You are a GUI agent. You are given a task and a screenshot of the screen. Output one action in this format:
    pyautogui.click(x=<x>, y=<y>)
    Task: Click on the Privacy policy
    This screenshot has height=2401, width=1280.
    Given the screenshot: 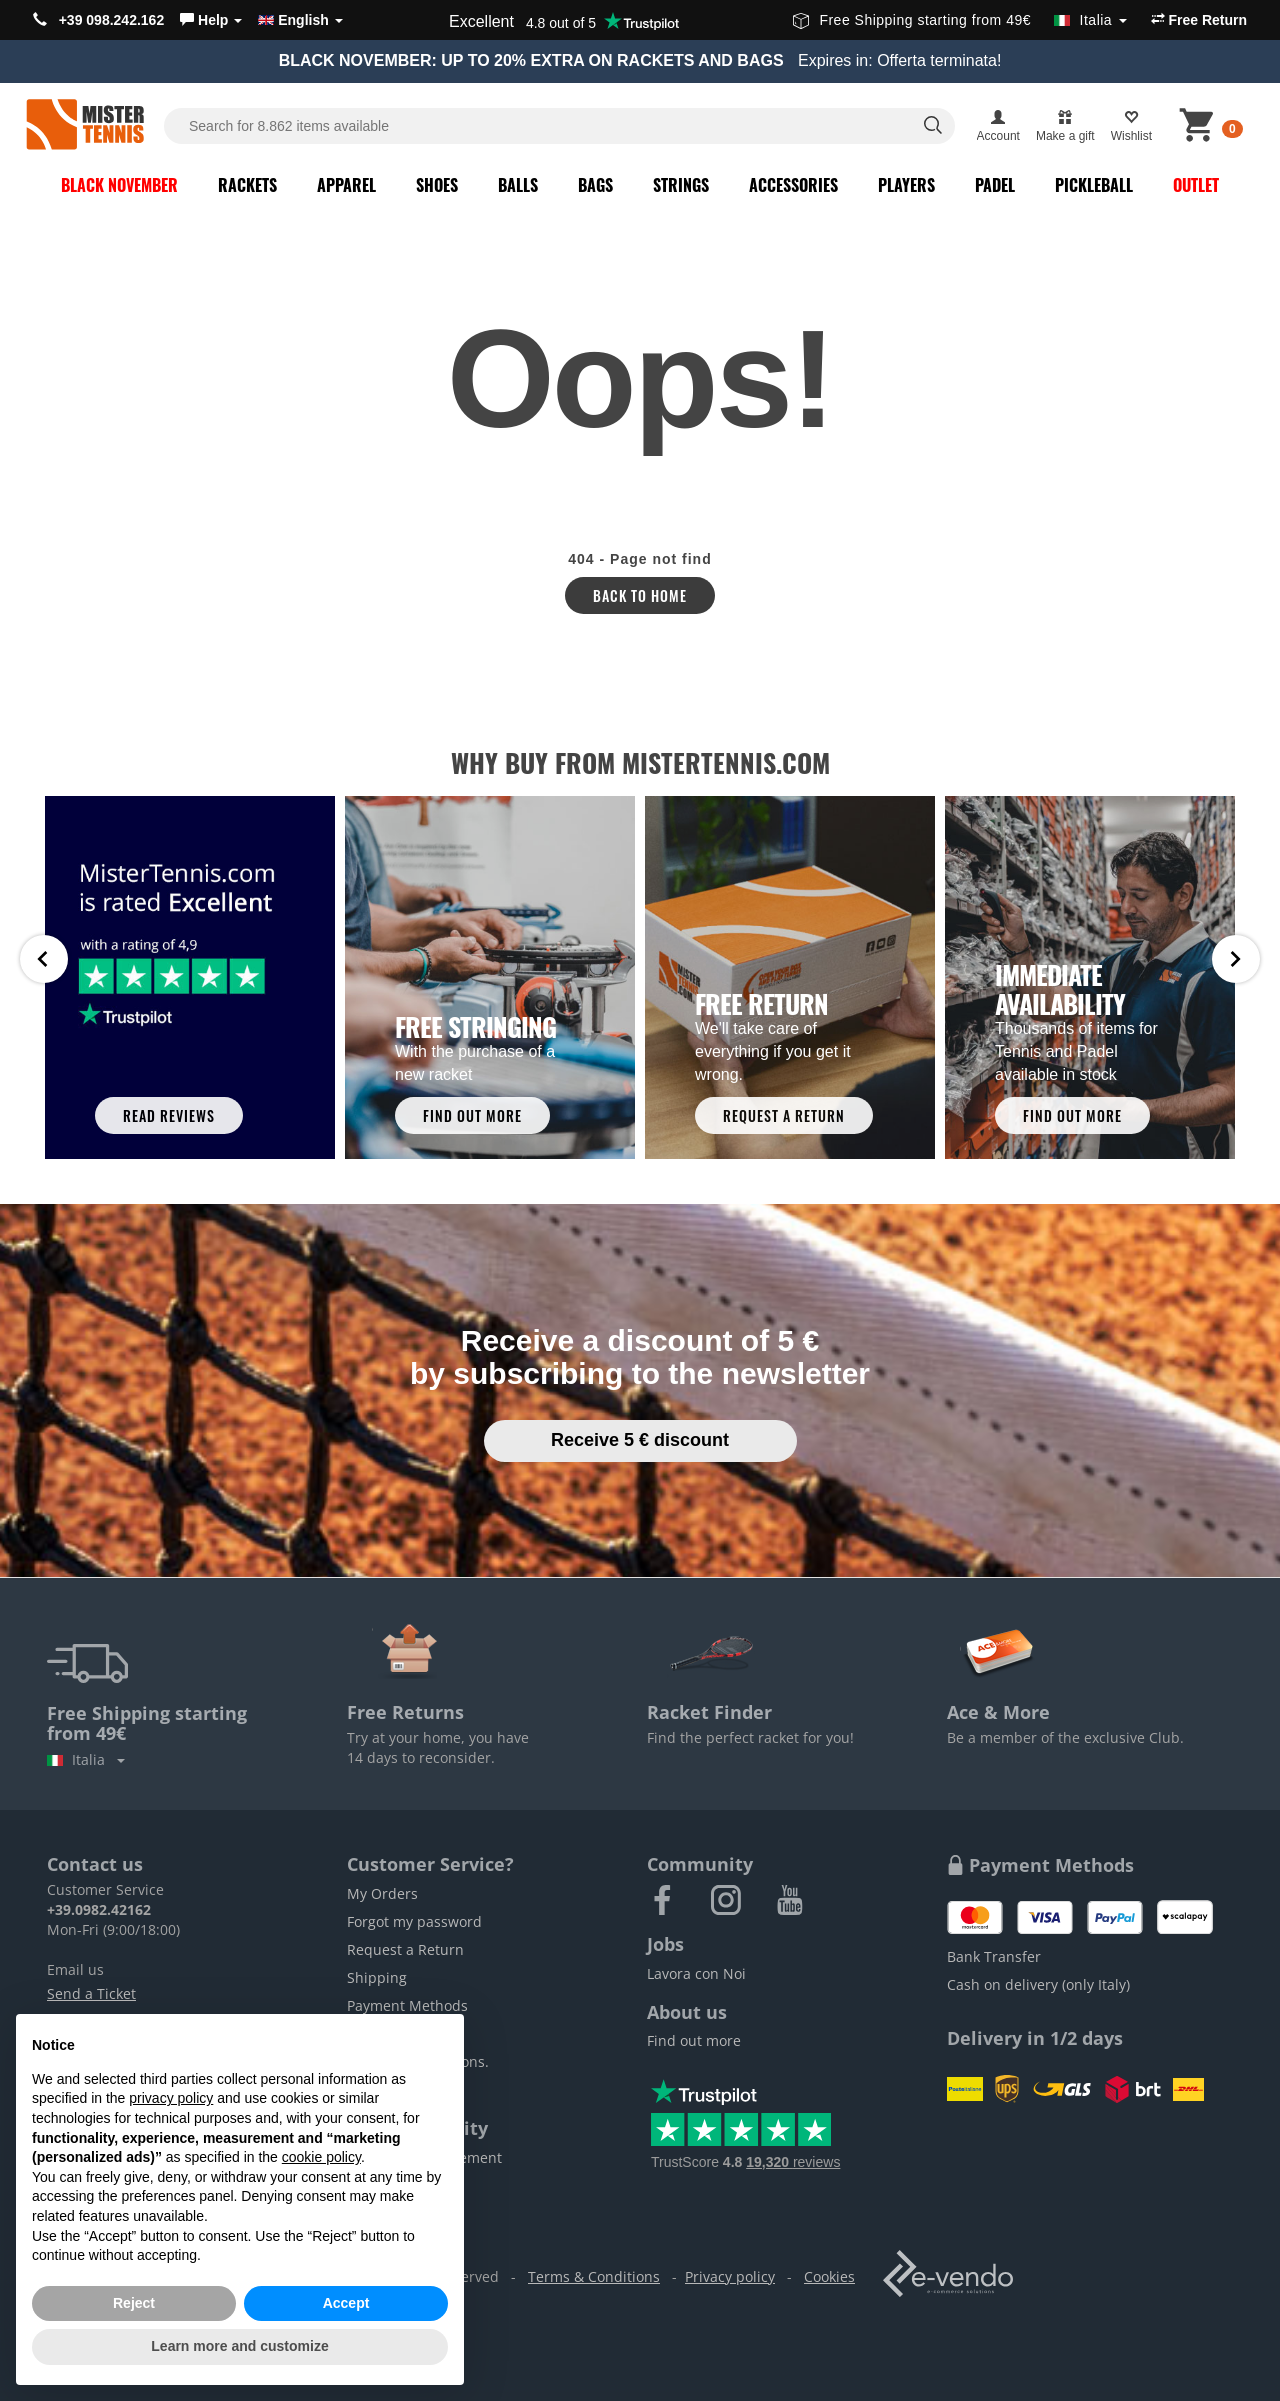 What is the action you would take?
    pyautogui.click(x=730, y=2276)
    